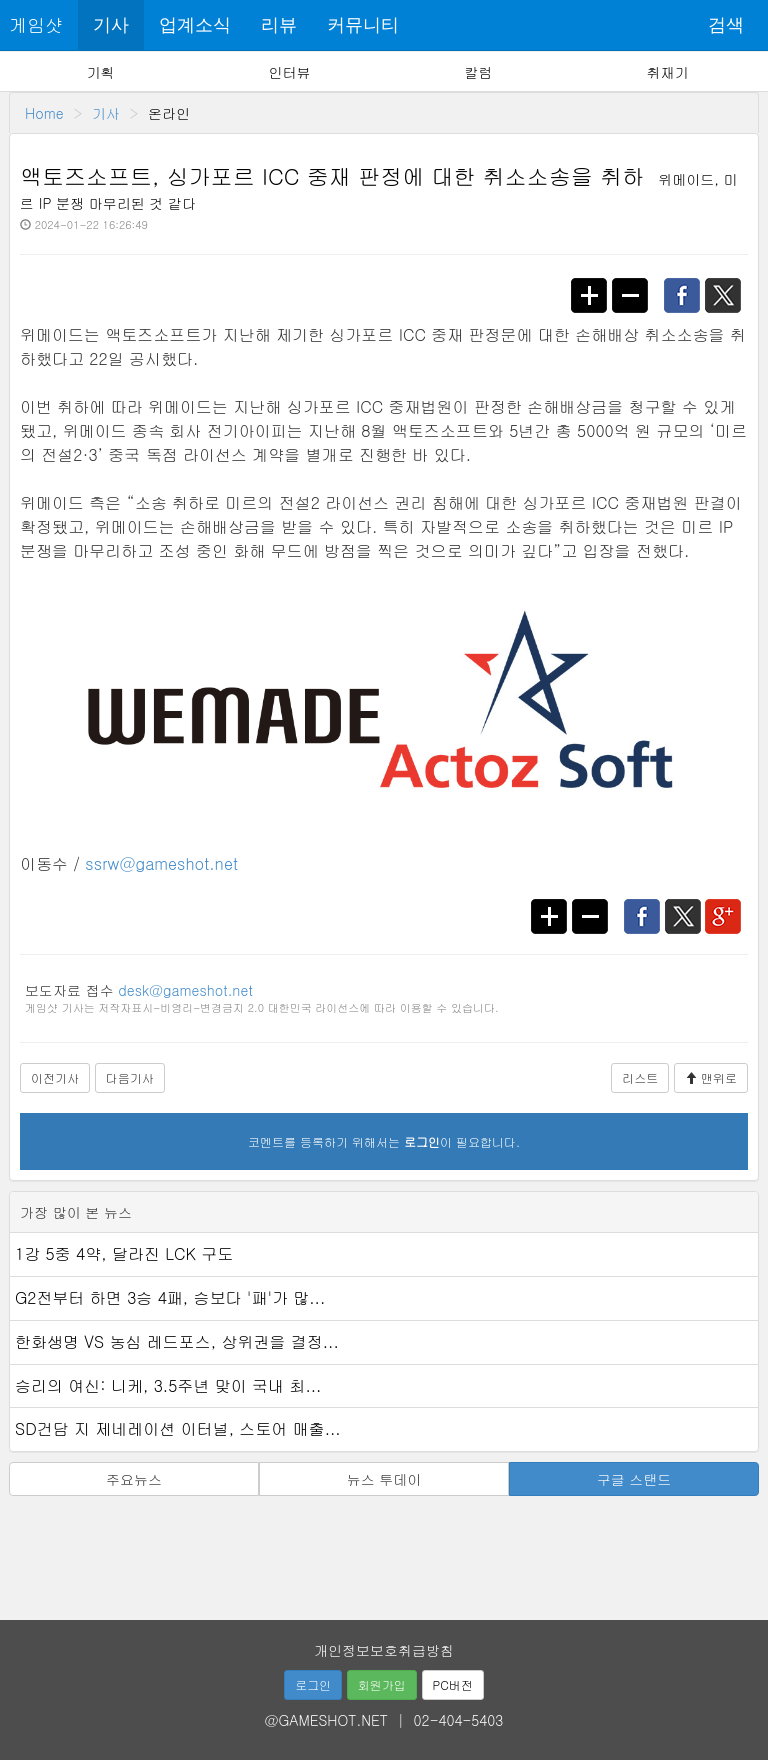 The height and width of the screenshot is (1760, 768). Describe the element at coordinates (130, 1077) in the screenshot. I see `다음기사 [button]` at that location.